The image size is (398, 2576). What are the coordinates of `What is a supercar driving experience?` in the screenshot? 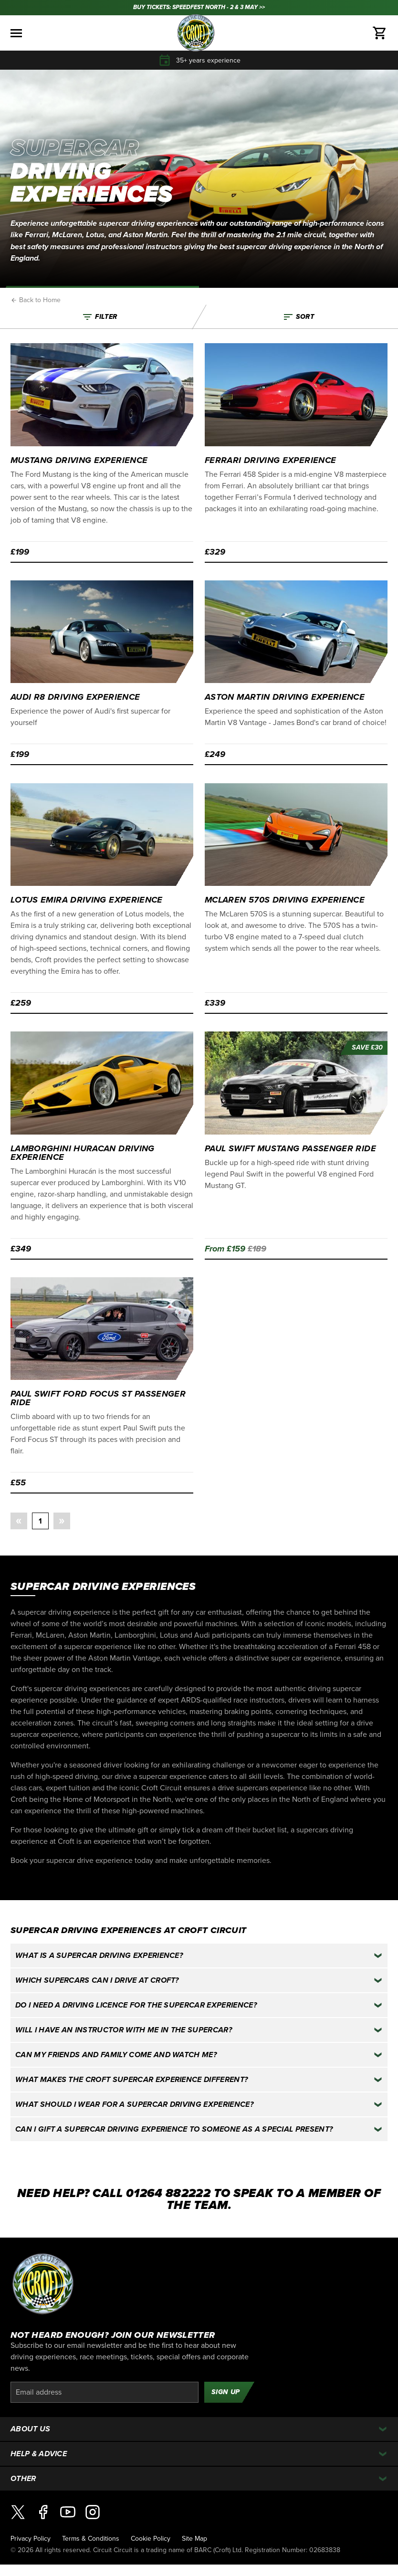 It's located at (99, 1955).